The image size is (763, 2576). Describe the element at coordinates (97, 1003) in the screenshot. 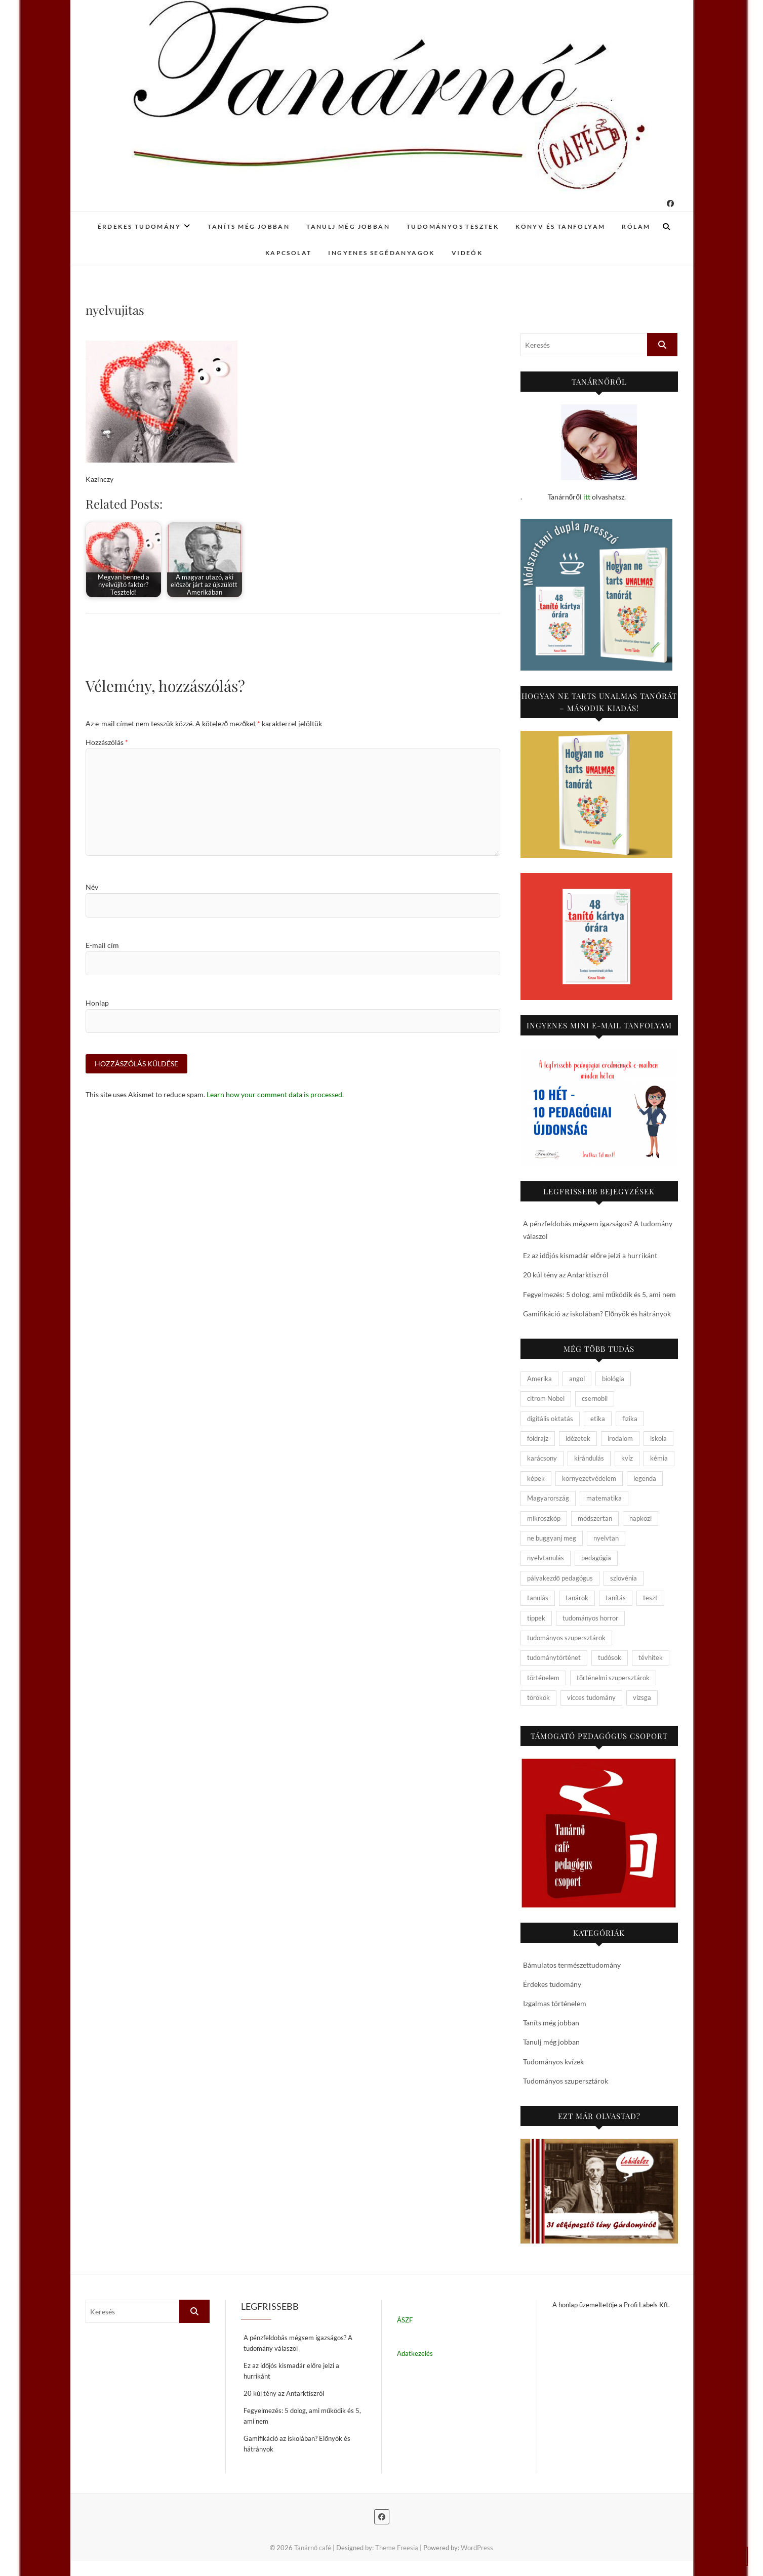

I see `Honlap` at that location.